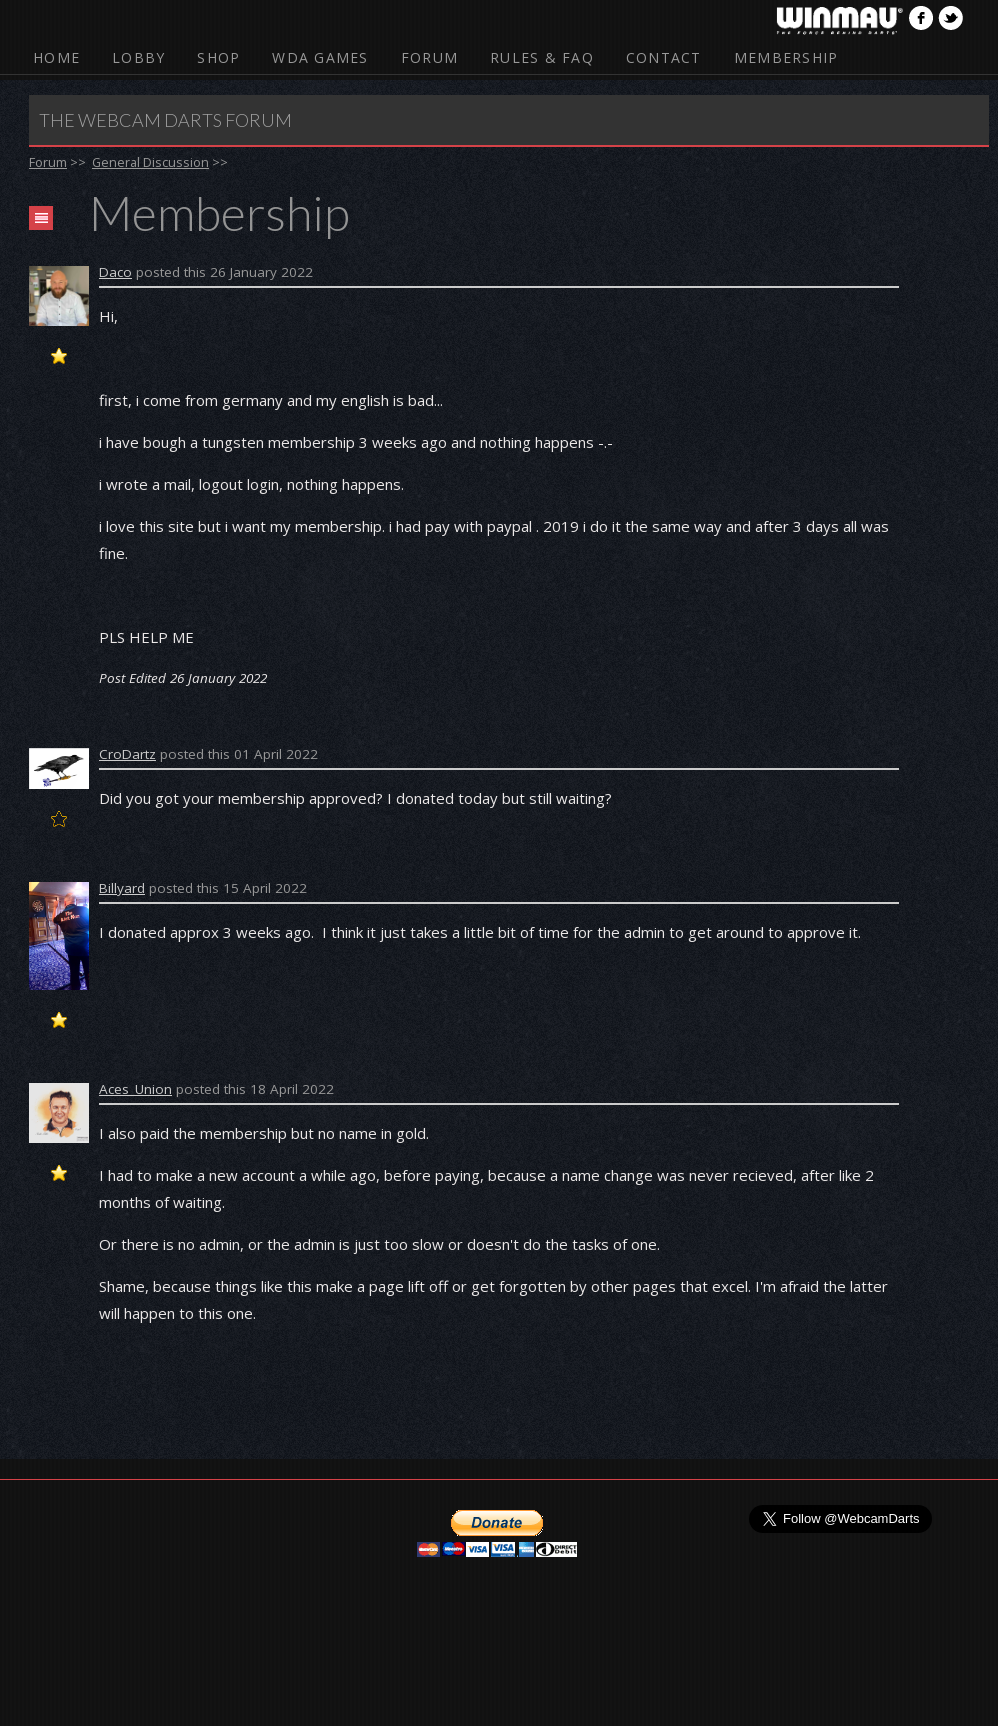  I want to click on Aces_Union, so click(135, 1089).